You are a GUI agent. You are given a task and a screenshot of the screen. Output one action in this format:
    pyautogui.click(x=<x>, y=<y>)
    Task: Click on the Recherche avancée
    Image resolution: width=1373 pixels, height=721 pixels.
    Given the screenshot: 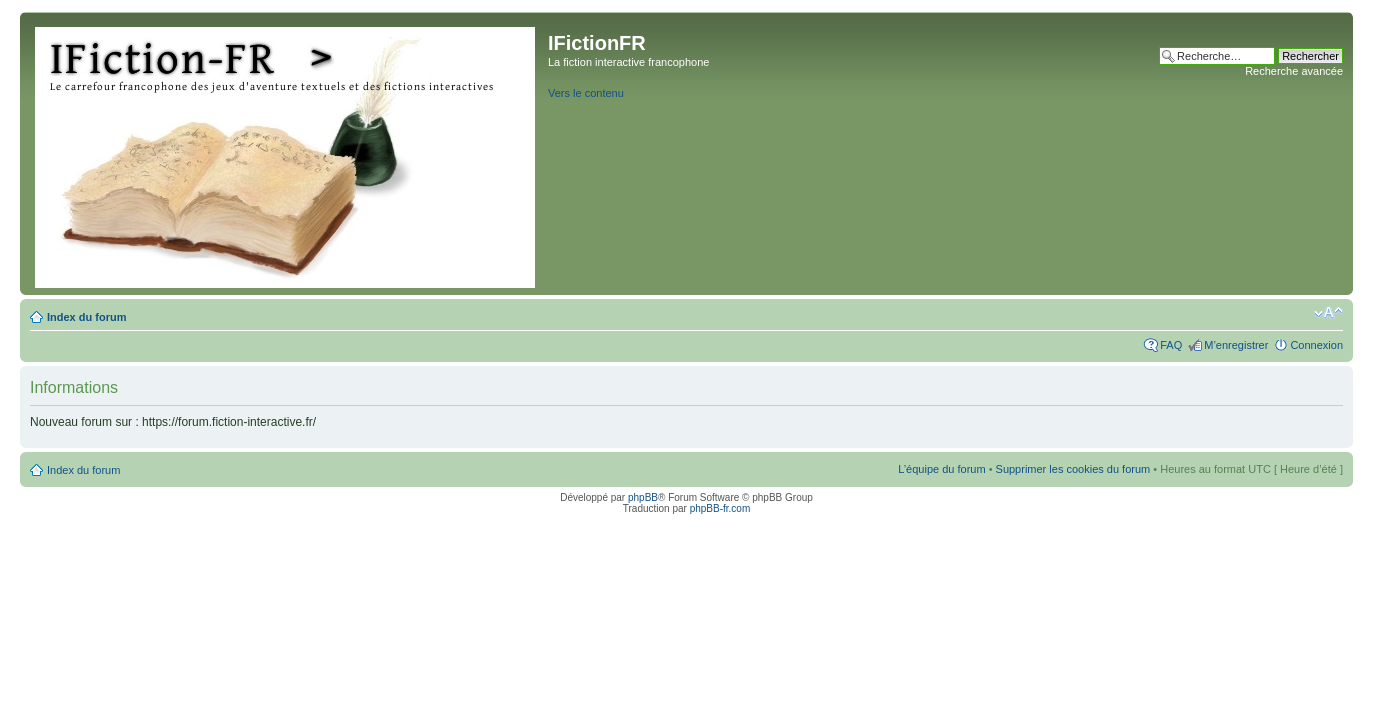 What is the action you would take?
    pyautogui.click(x=1294, y=71)
    